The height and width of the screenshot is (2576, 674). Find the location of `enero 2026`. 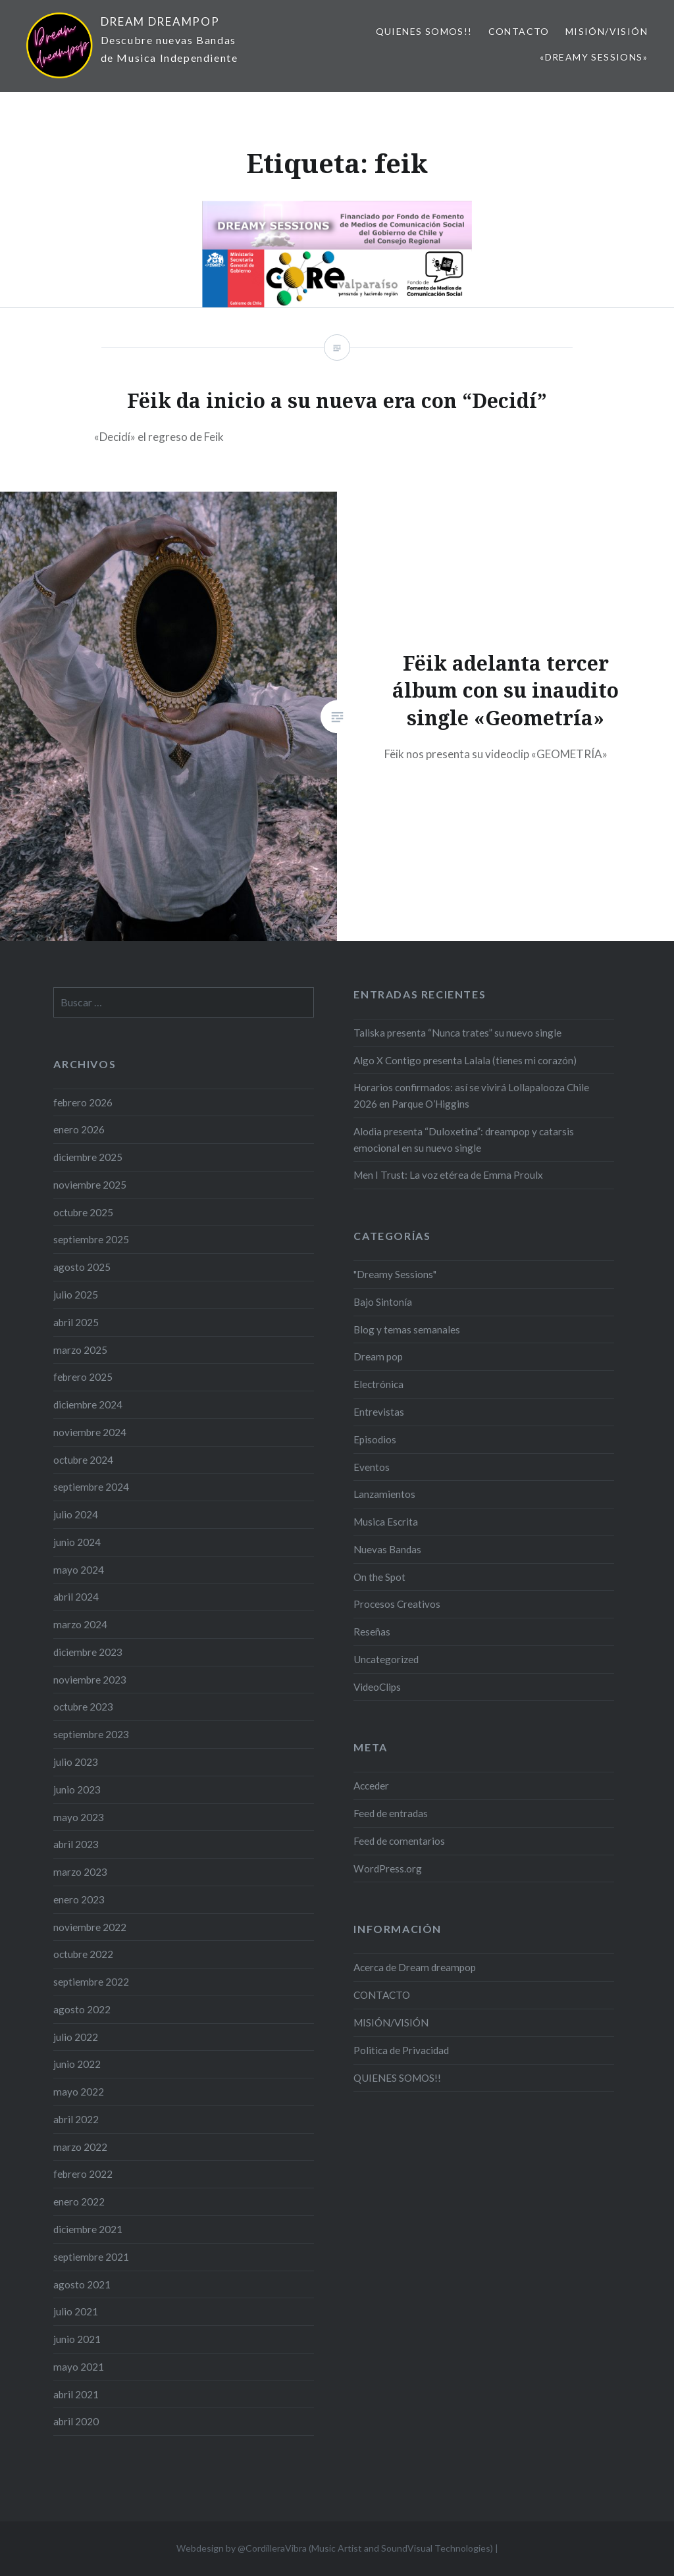

enero 2026 is located at coordinates (79, 1129).